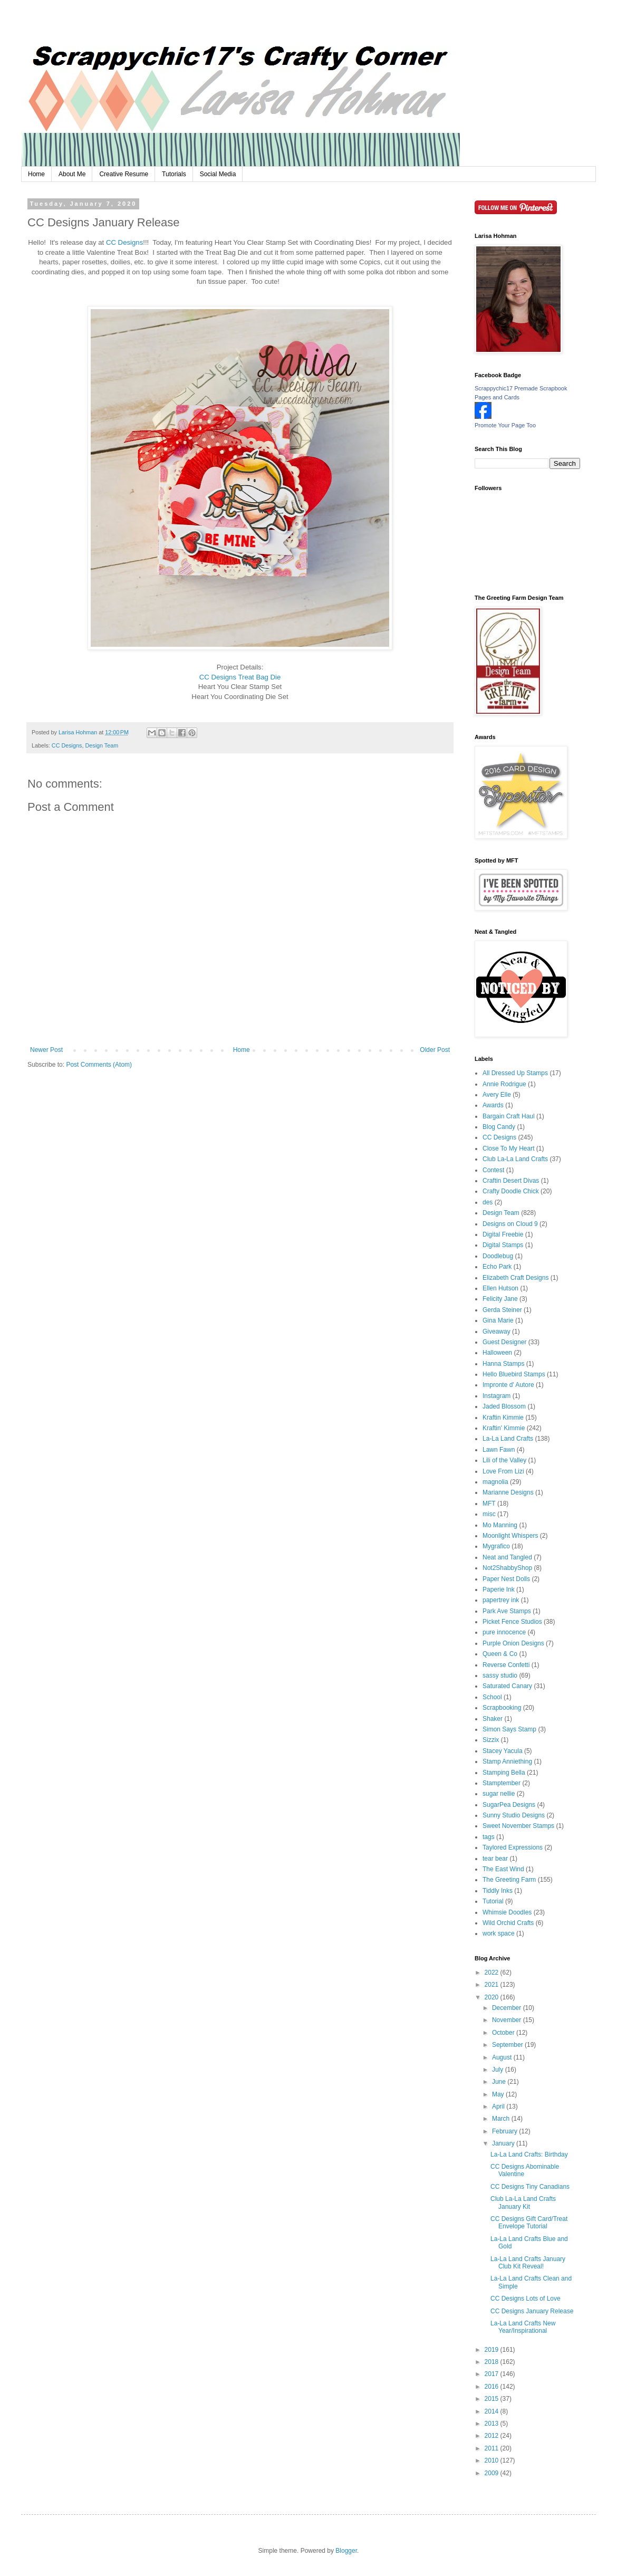 Image resolution: width=617 pixels, height=2576 pixels. What do you see at coordinates (529, 2154) in the screenshot?
I see `La-La Land Crafts: Birthday` at bounding box center [529, 2154].